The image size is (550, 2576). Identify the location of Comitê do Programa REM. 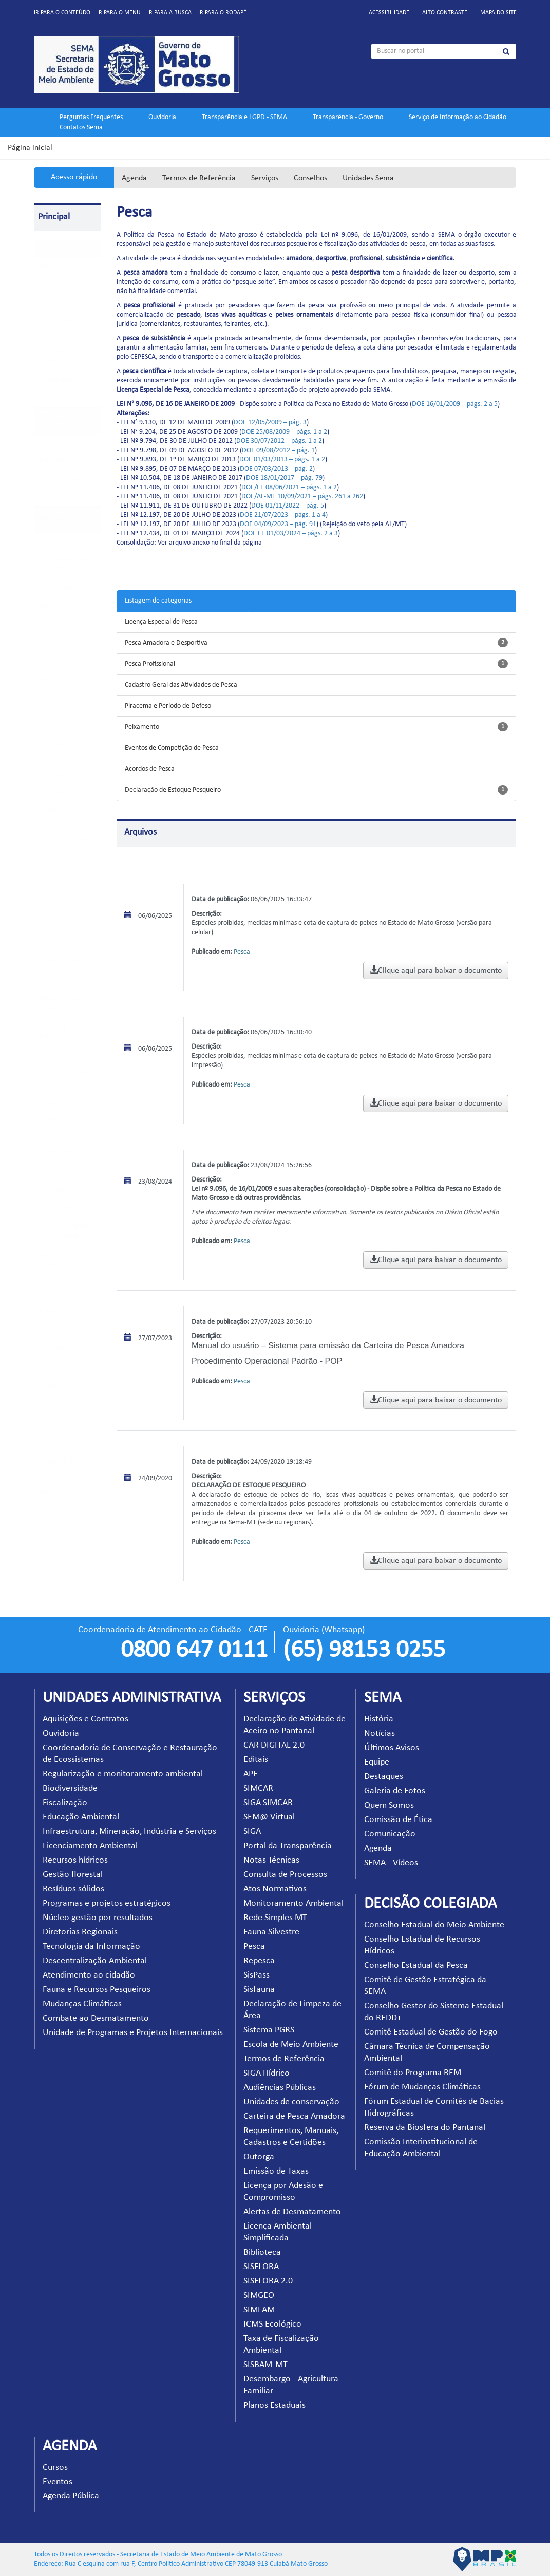
(412, 2073).